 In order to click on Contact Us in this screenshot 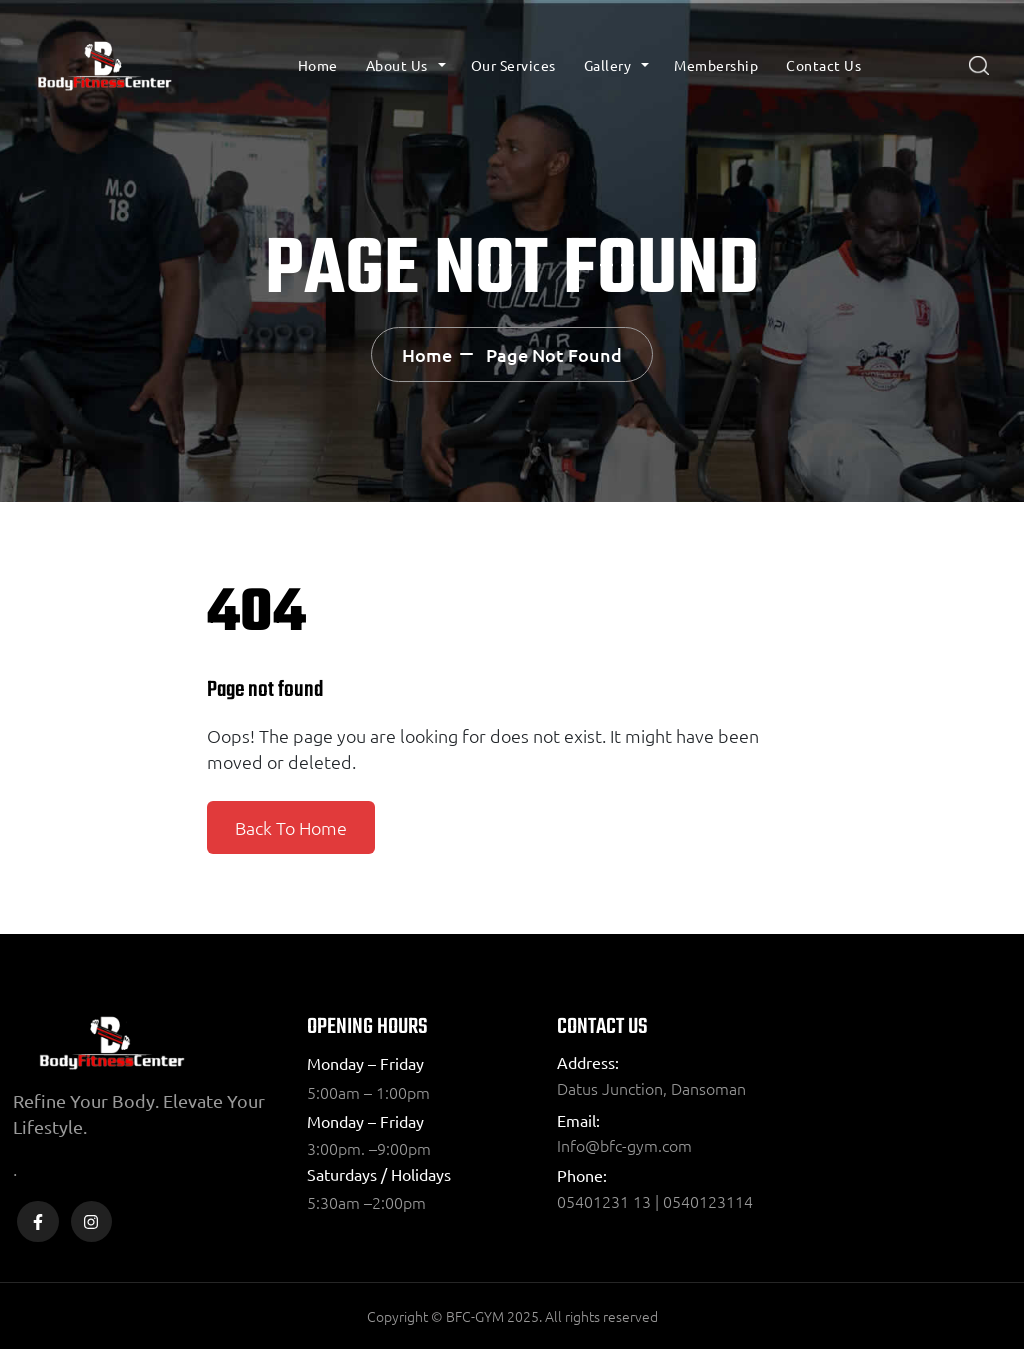, I will do `click(823, 65)`.